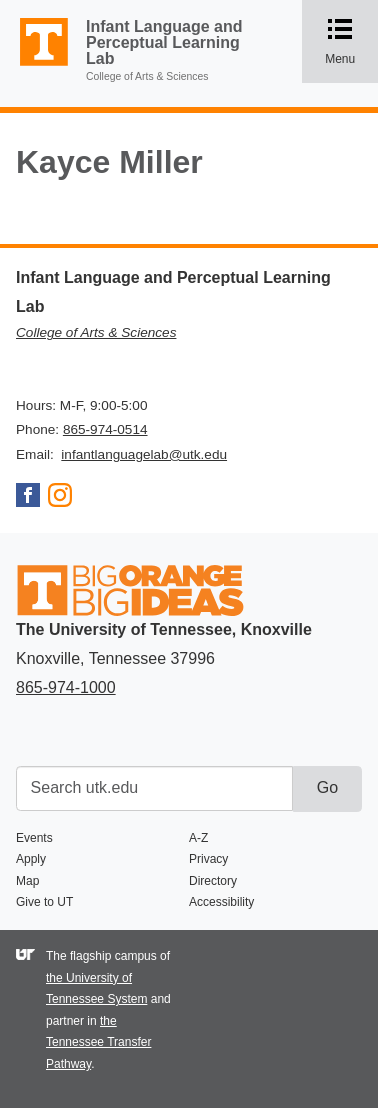 The width and height of the screenshot is (378, 1108). Describe the element at coordinates (34, 838) in the screenshot. I see `Events` at that location.